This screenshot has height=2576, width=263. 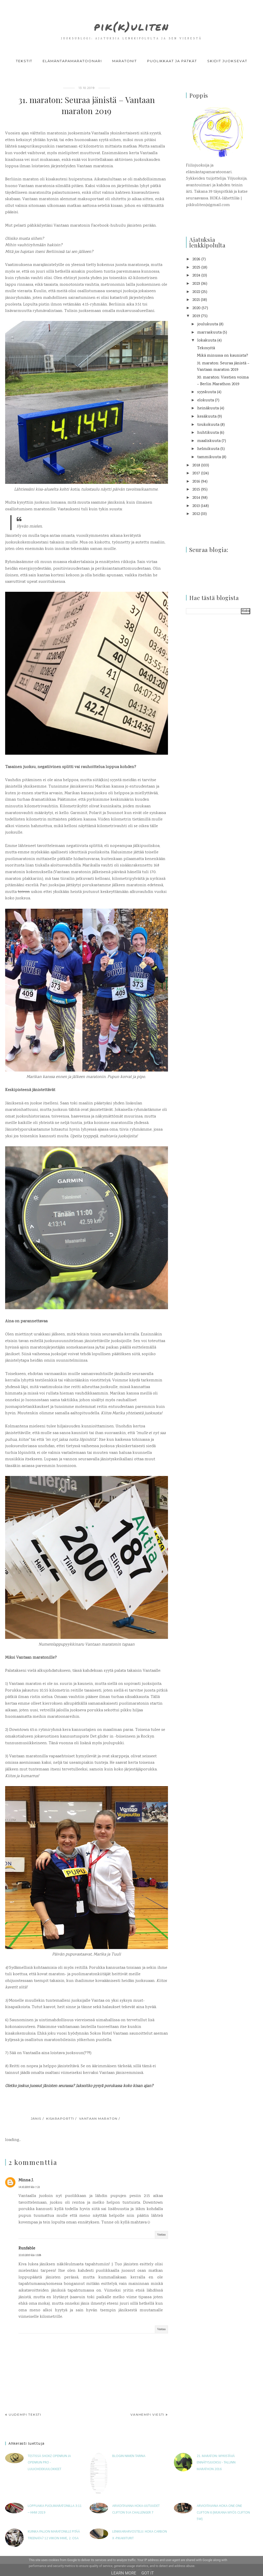 I want to click on Tekosyitä, so click(x=206, y=348).